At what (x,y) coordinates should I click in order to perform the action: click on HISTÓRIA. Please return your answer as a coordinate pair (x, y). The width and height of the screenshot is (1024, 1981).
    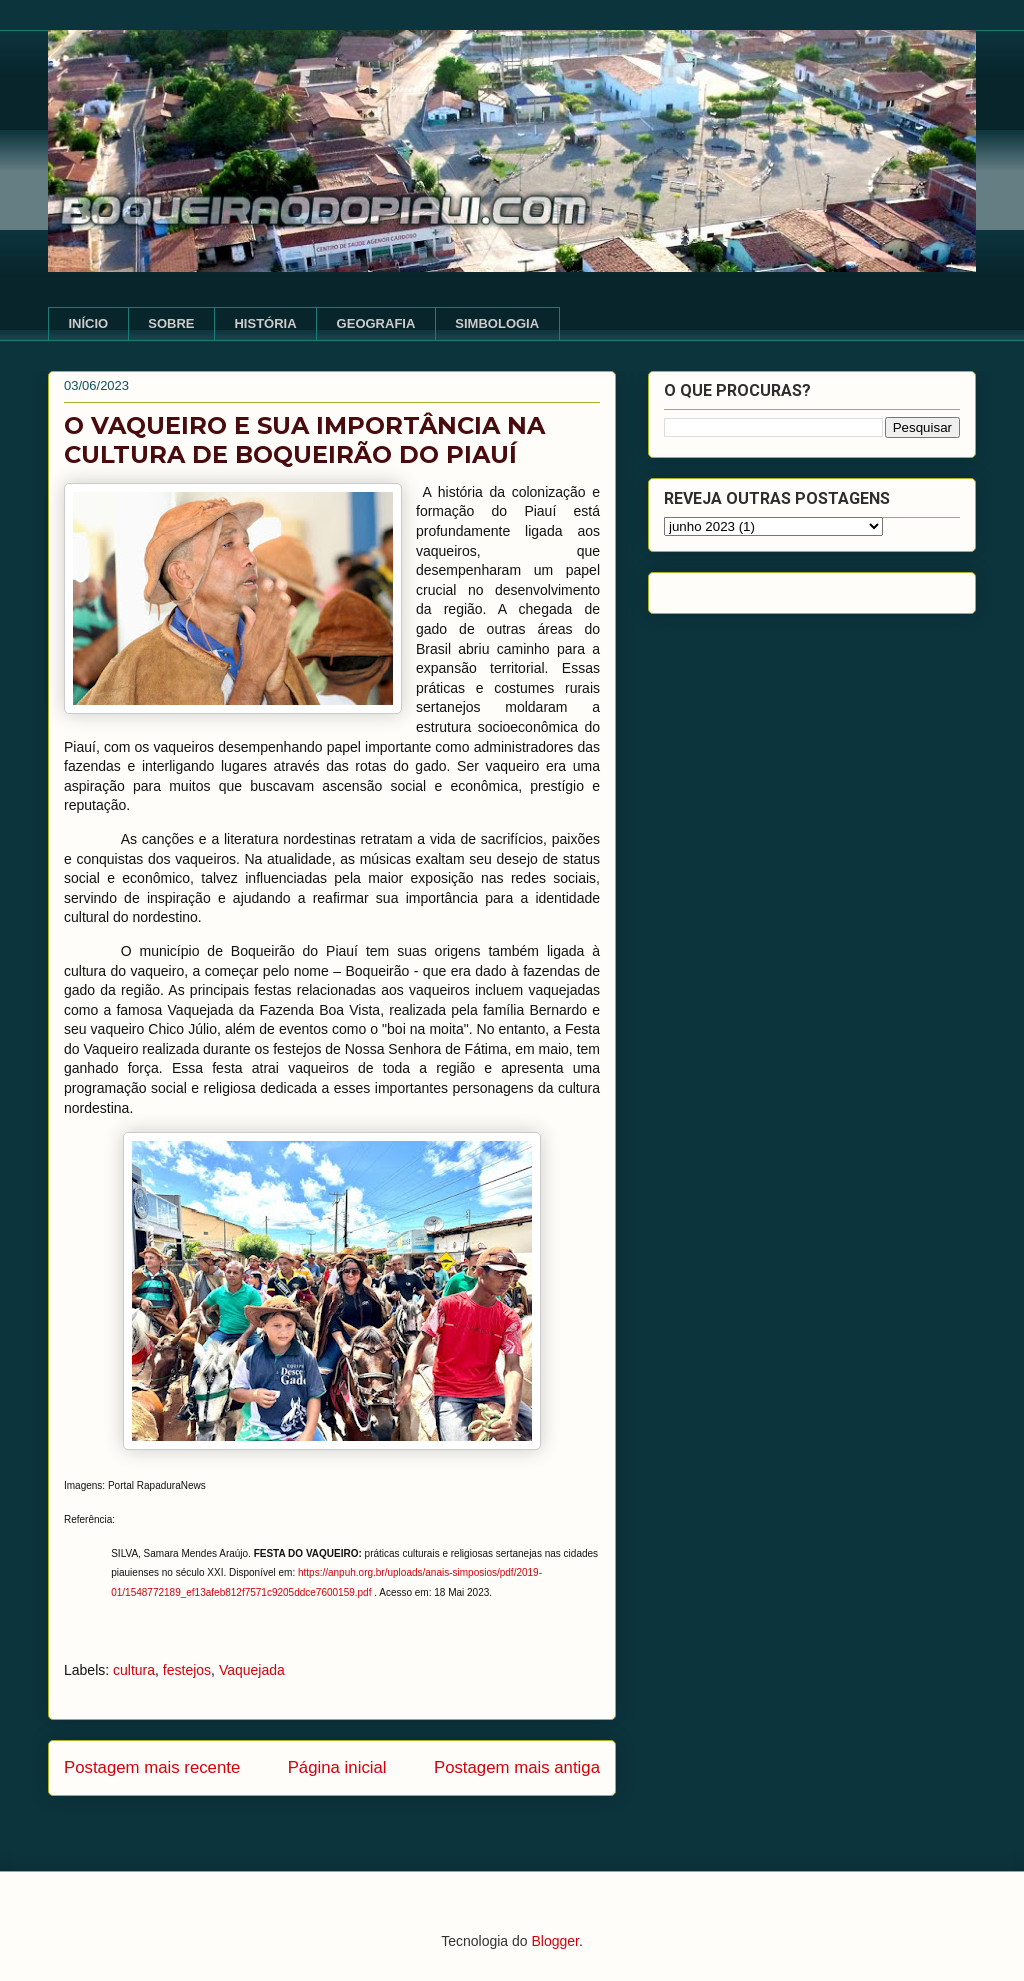
    Looking at the image, I should click on (265, 323).